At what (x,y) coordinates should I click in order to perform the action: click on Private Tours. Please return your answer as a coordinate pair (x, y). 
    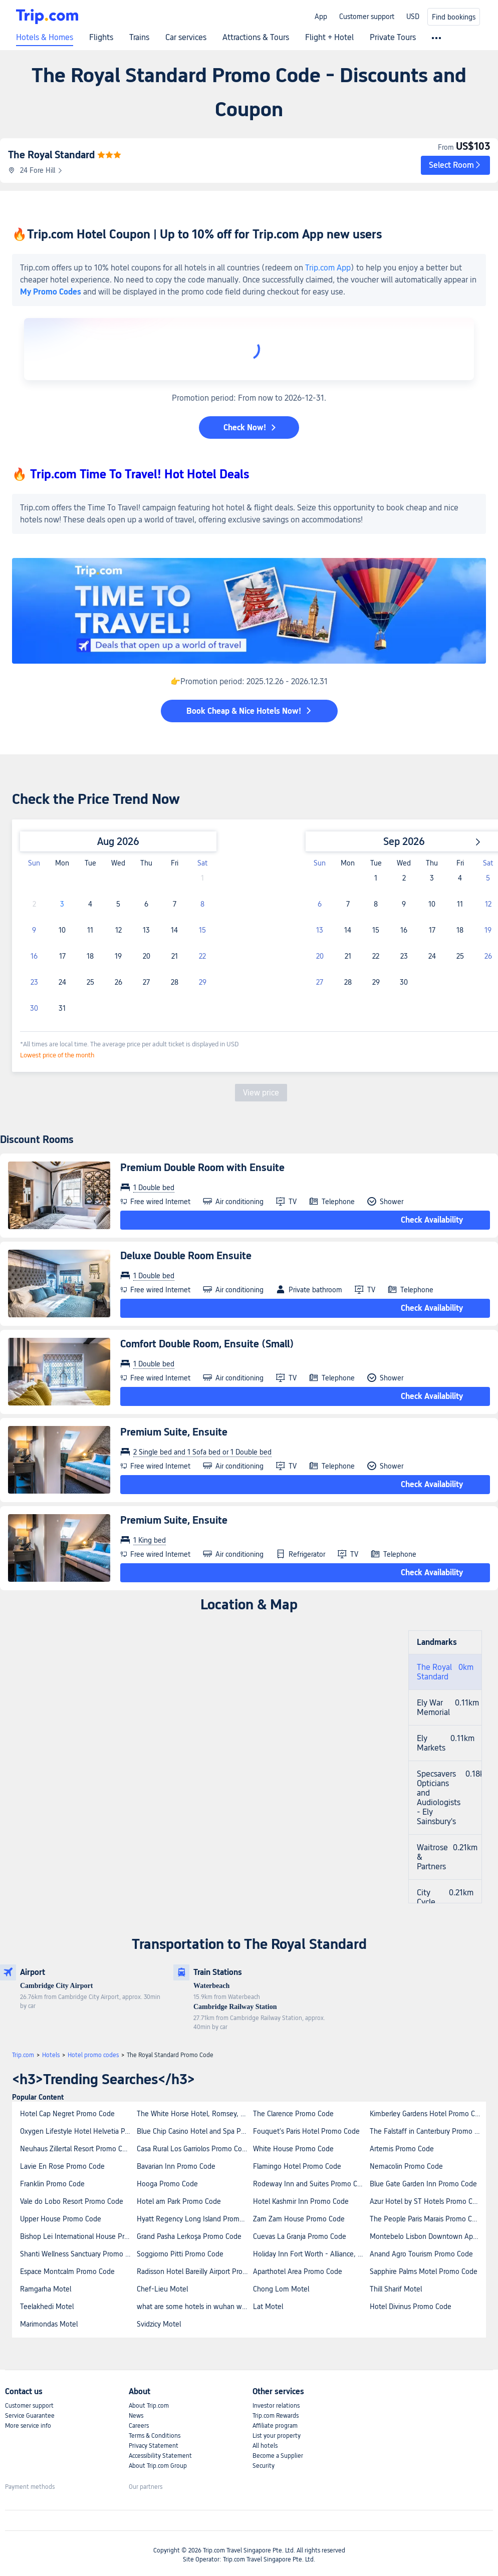
    Looking at the image, I should click on (393, 37).